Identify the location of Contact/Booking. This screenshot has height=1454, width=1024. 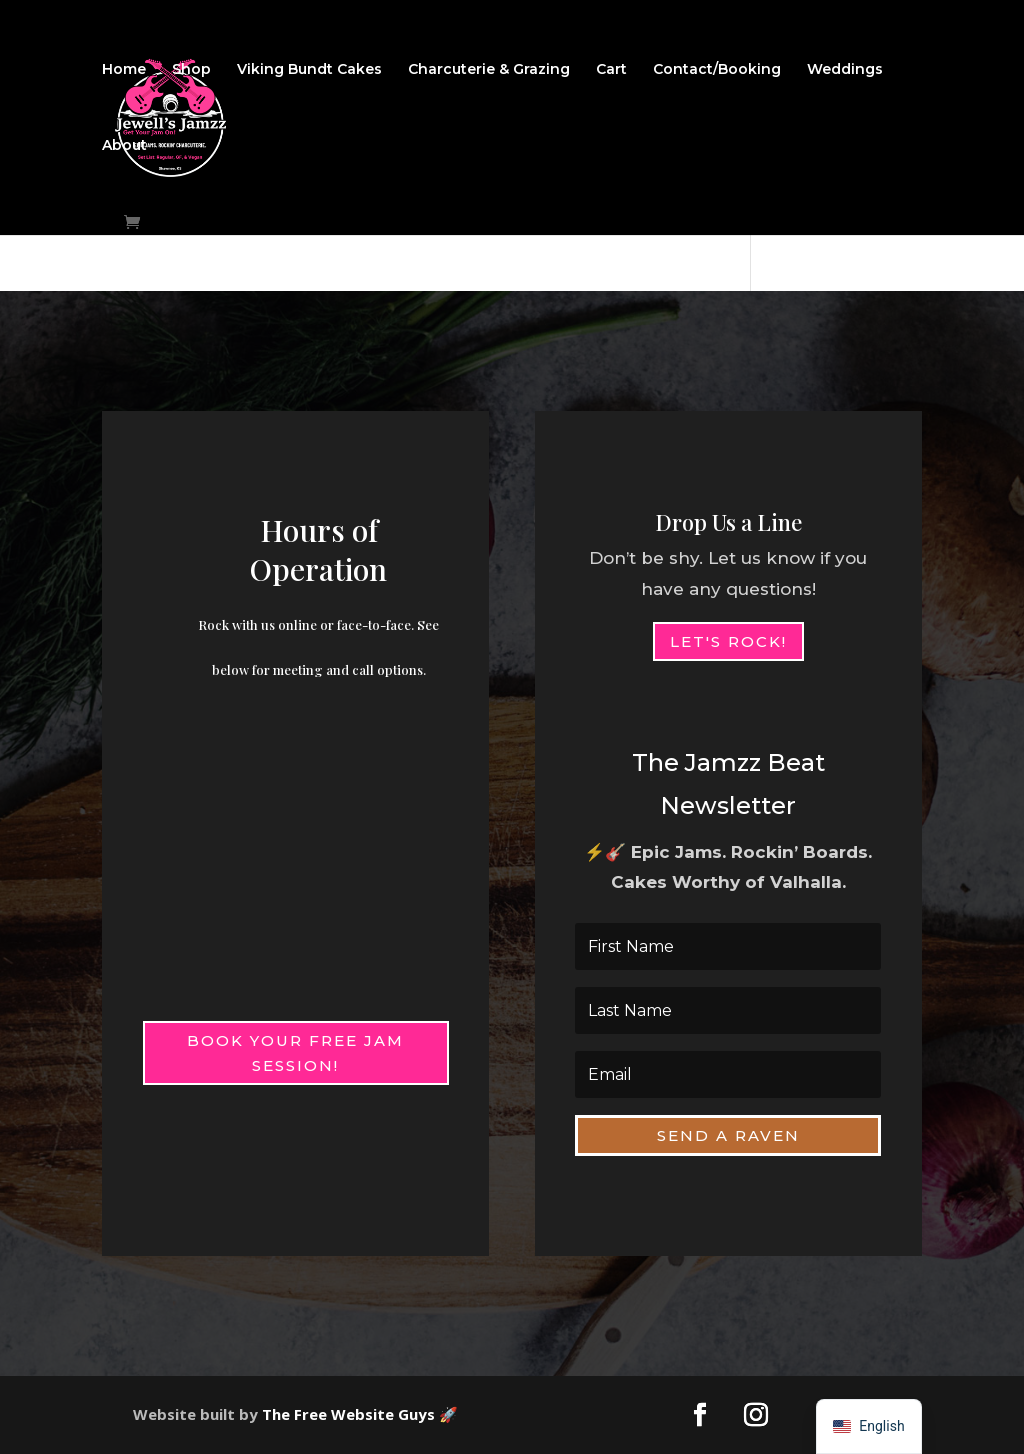
(717, 70).